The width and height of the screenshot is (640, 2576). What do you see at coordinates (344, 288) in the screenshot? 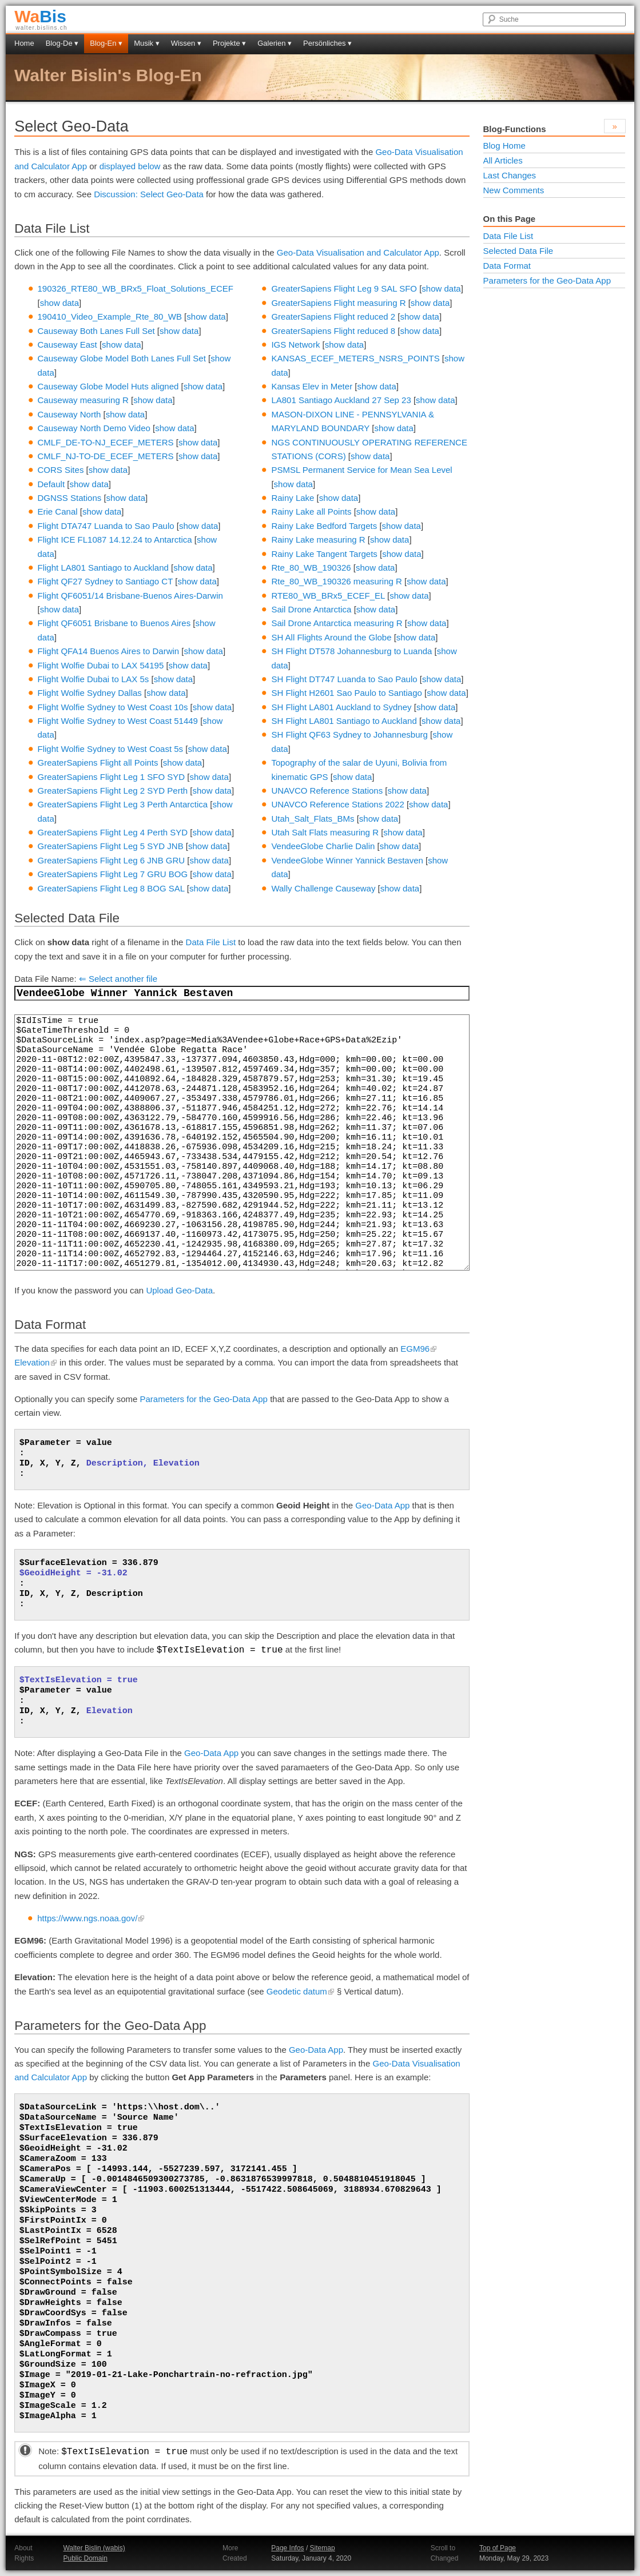
I see `GreaterSapiens Flight Leg 9 SAL SFO` at bounding box center [344, 288].